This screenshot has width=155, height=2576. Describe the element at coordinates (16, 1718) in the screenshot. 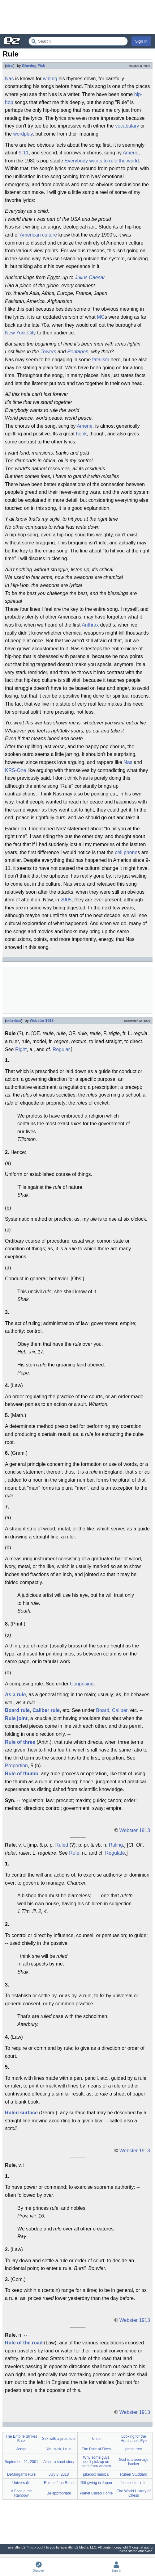

I see `Rule joint` at that location.